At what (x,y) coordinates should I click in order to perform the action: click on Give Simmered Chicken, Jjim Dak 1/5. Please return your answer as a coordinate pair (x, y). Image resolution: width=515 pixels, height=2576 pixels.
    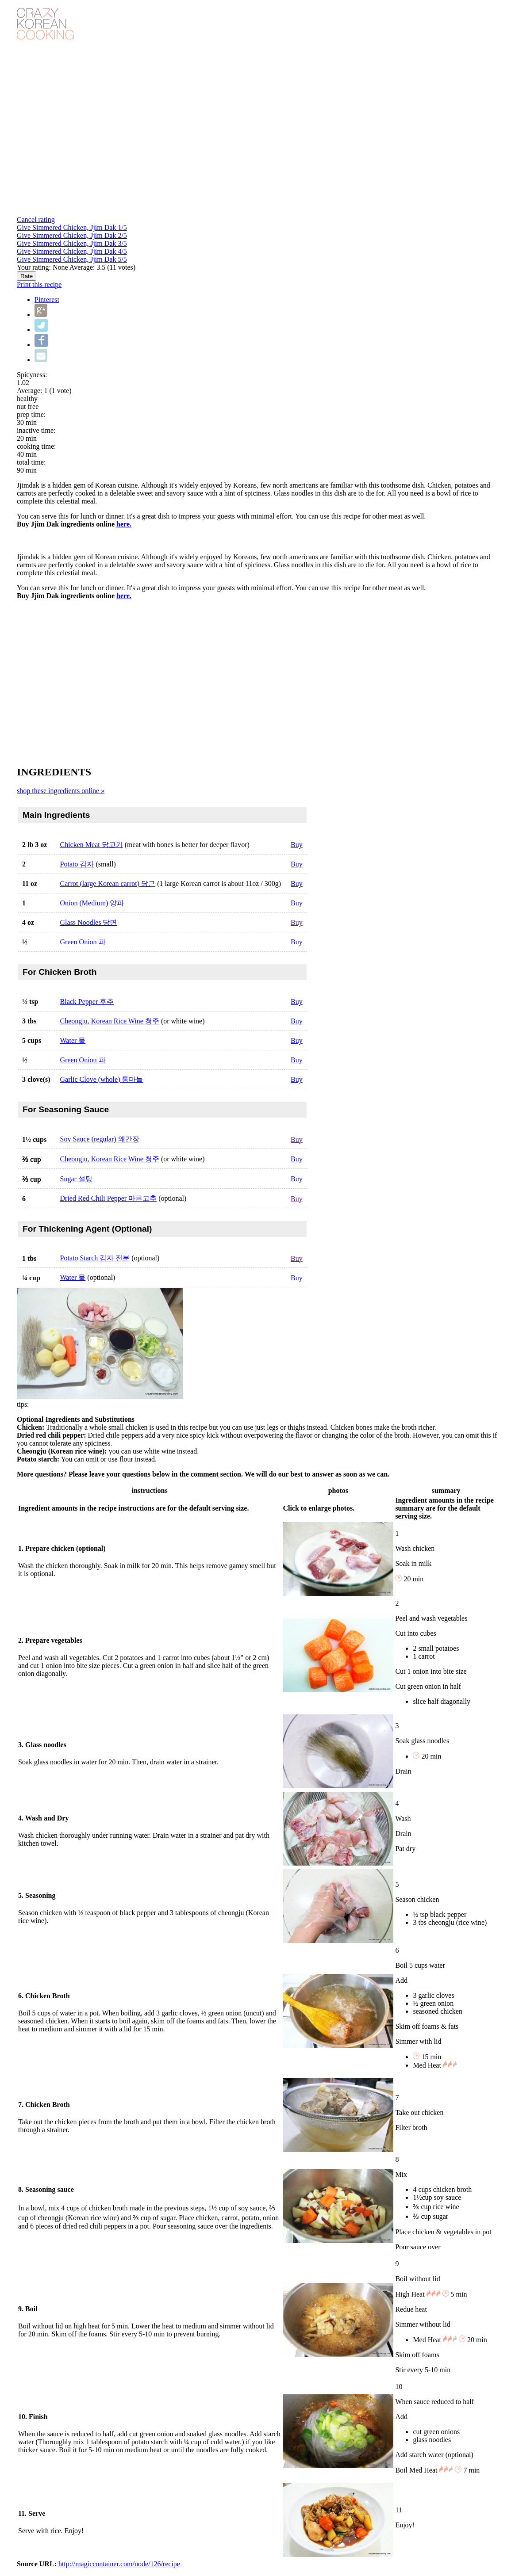
    Looking at the image, I should click on (72, 227).